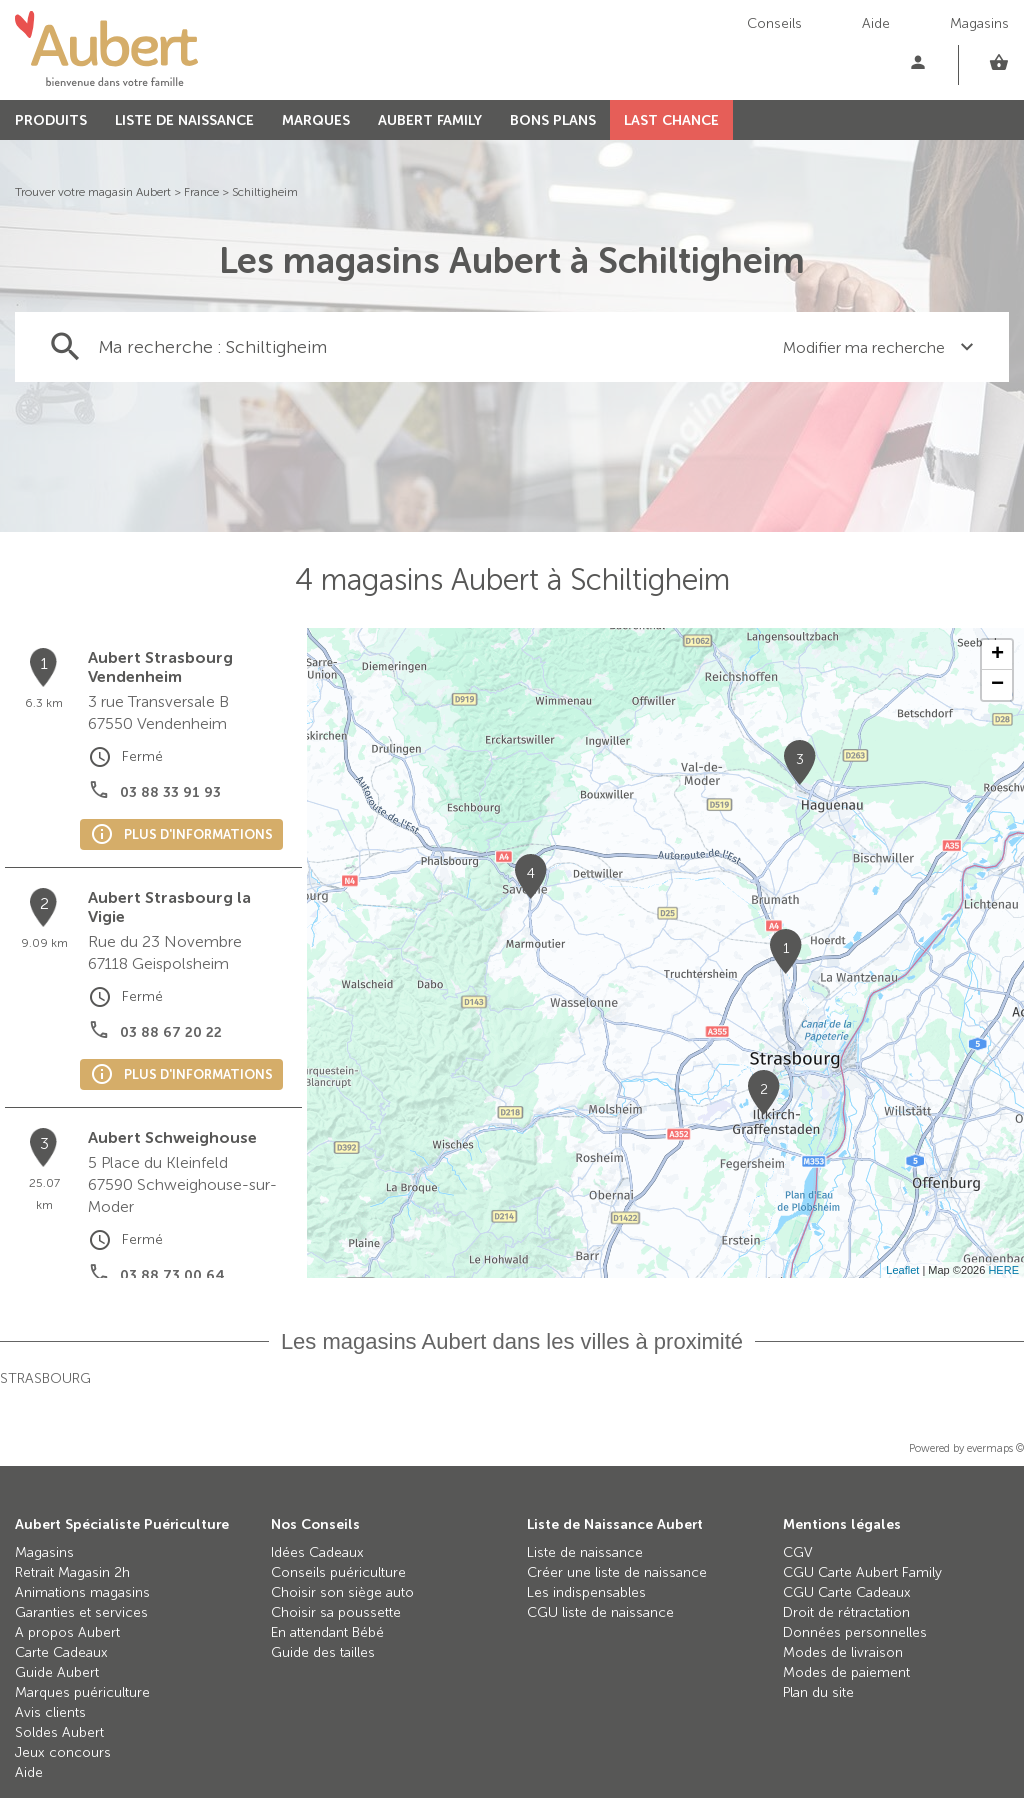  What do you see at coordinates (876, 23) in the screenshot?
I see `Aide` at bounding box center [876, 23].